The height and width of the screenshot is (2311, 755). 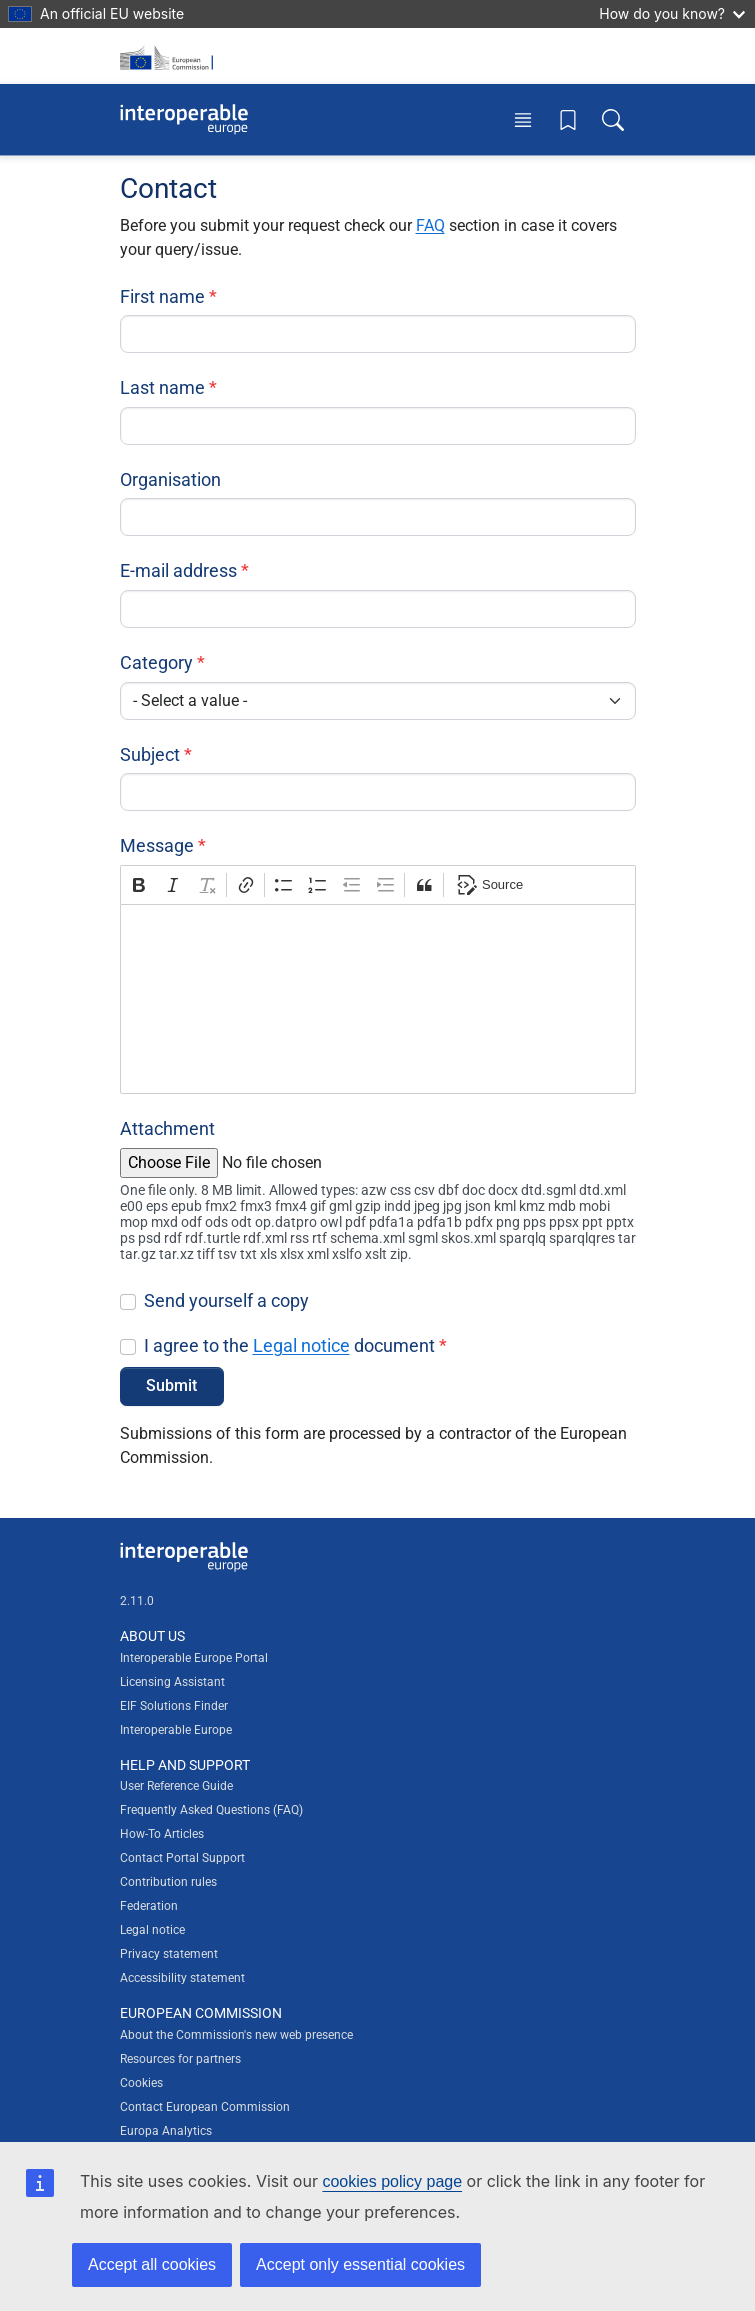 What do you see at coordinates (360, 2264) in the screenshot?
I see `Accept only essential cookies` at bounding box center [360, 2264].